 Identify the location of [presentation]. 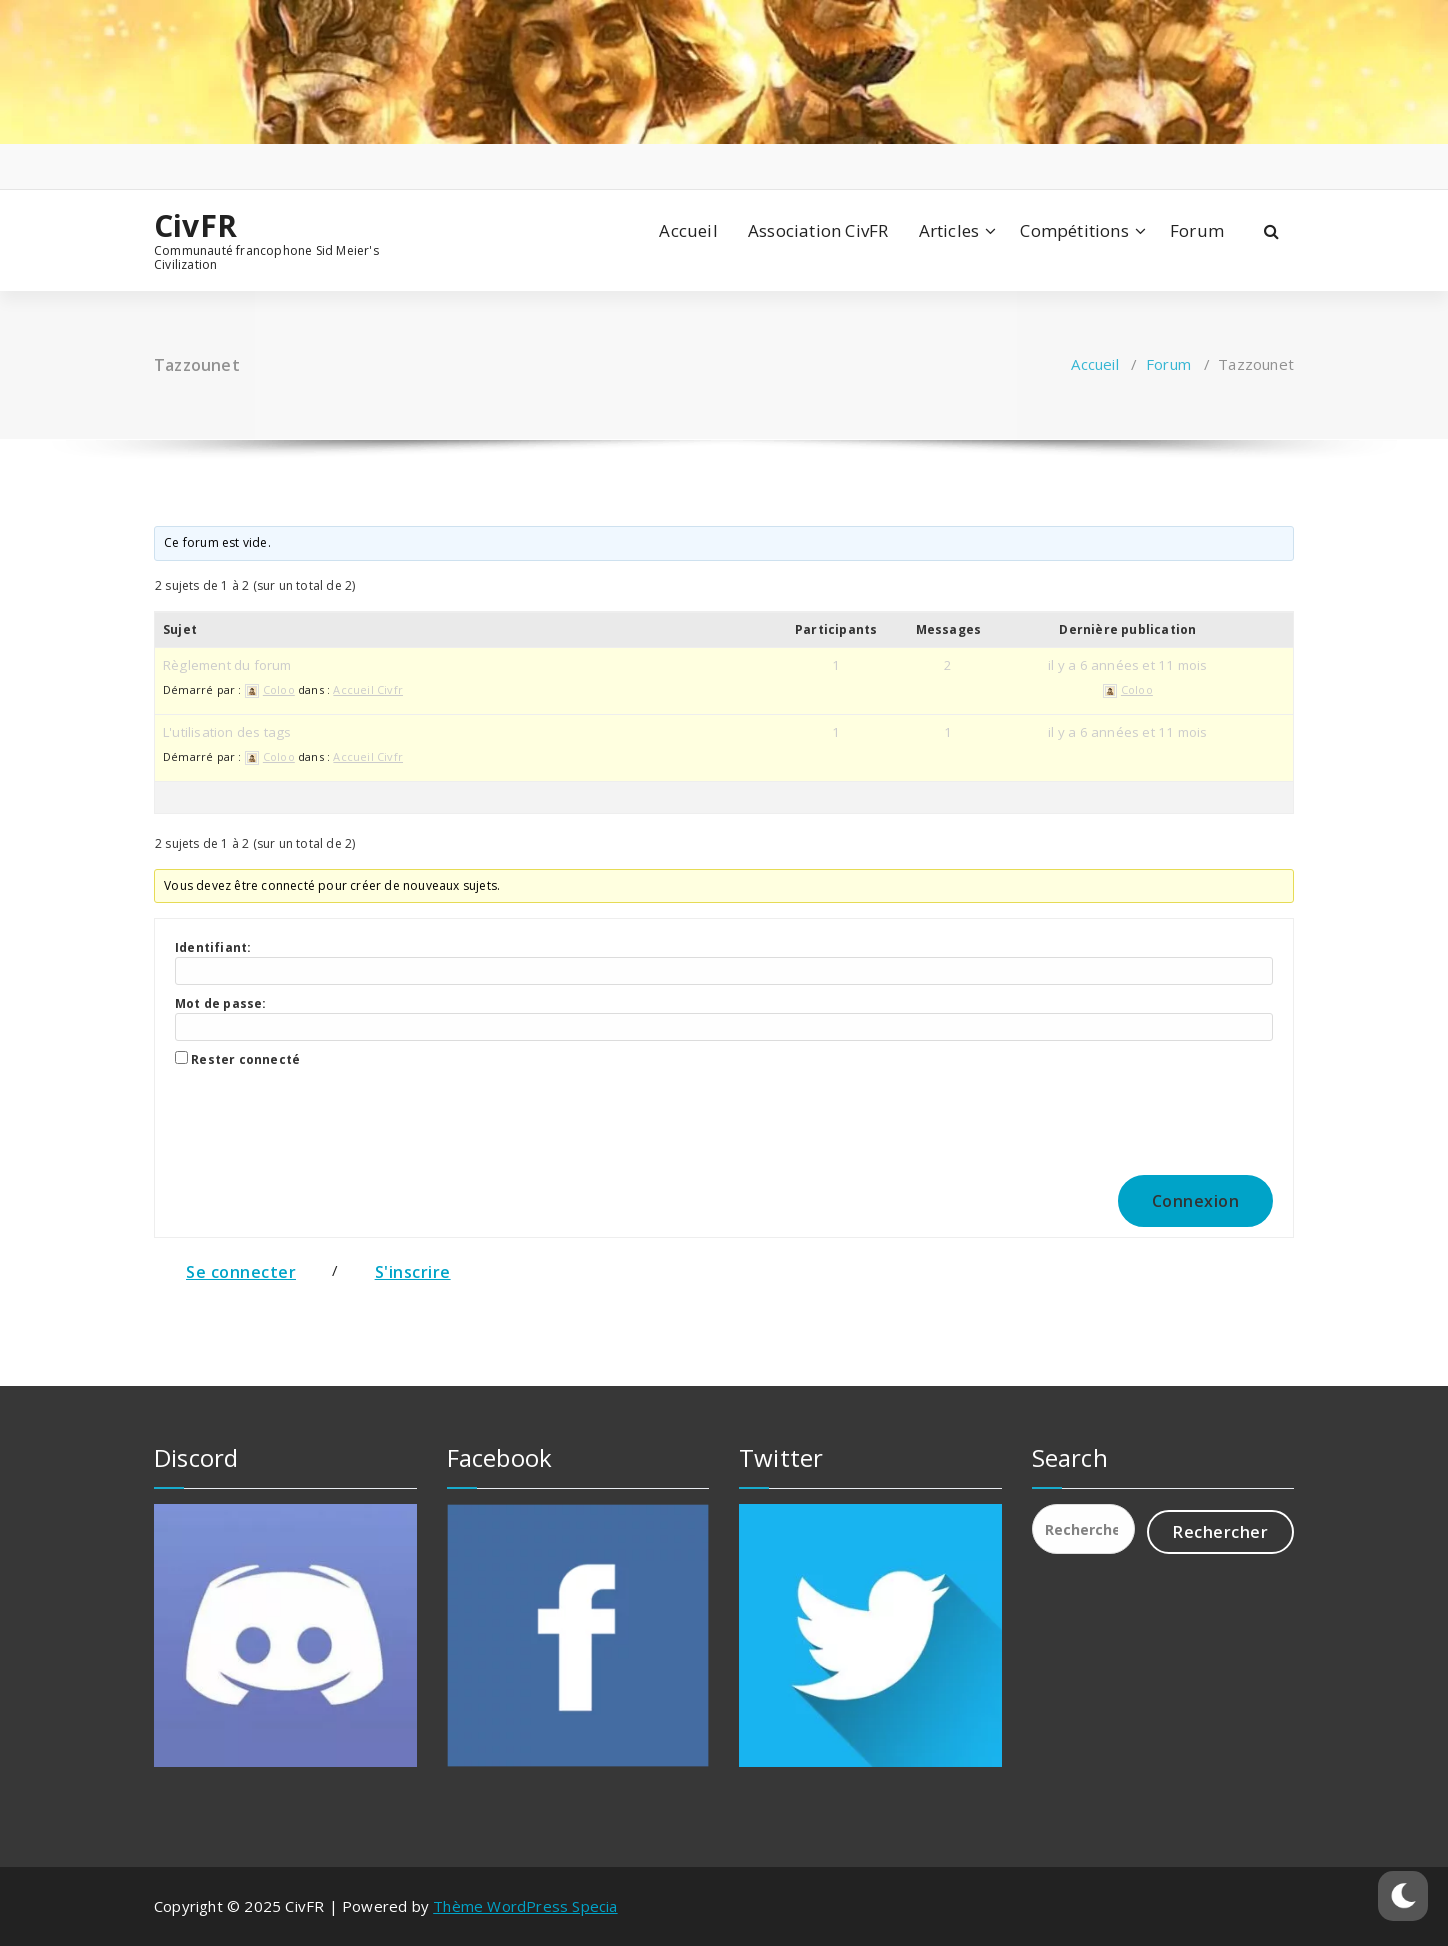
(311, 1116).